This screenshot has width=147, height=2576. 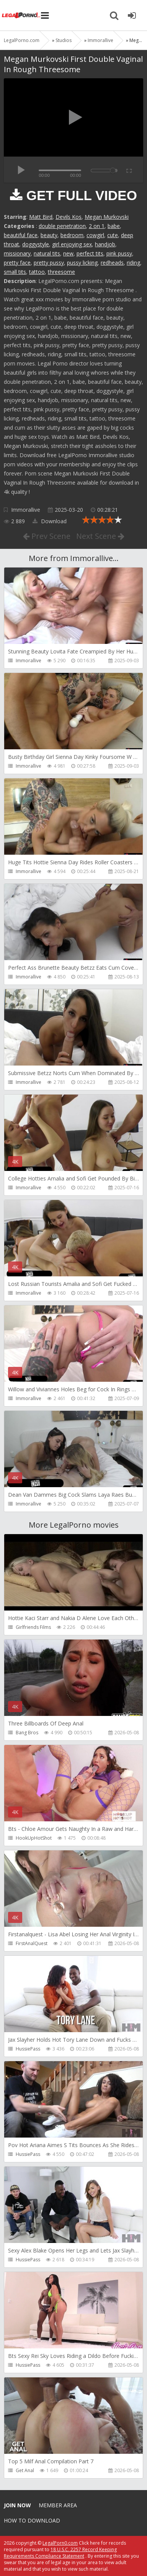 I want to click on Prev Scene, so click(x=46, y=536).